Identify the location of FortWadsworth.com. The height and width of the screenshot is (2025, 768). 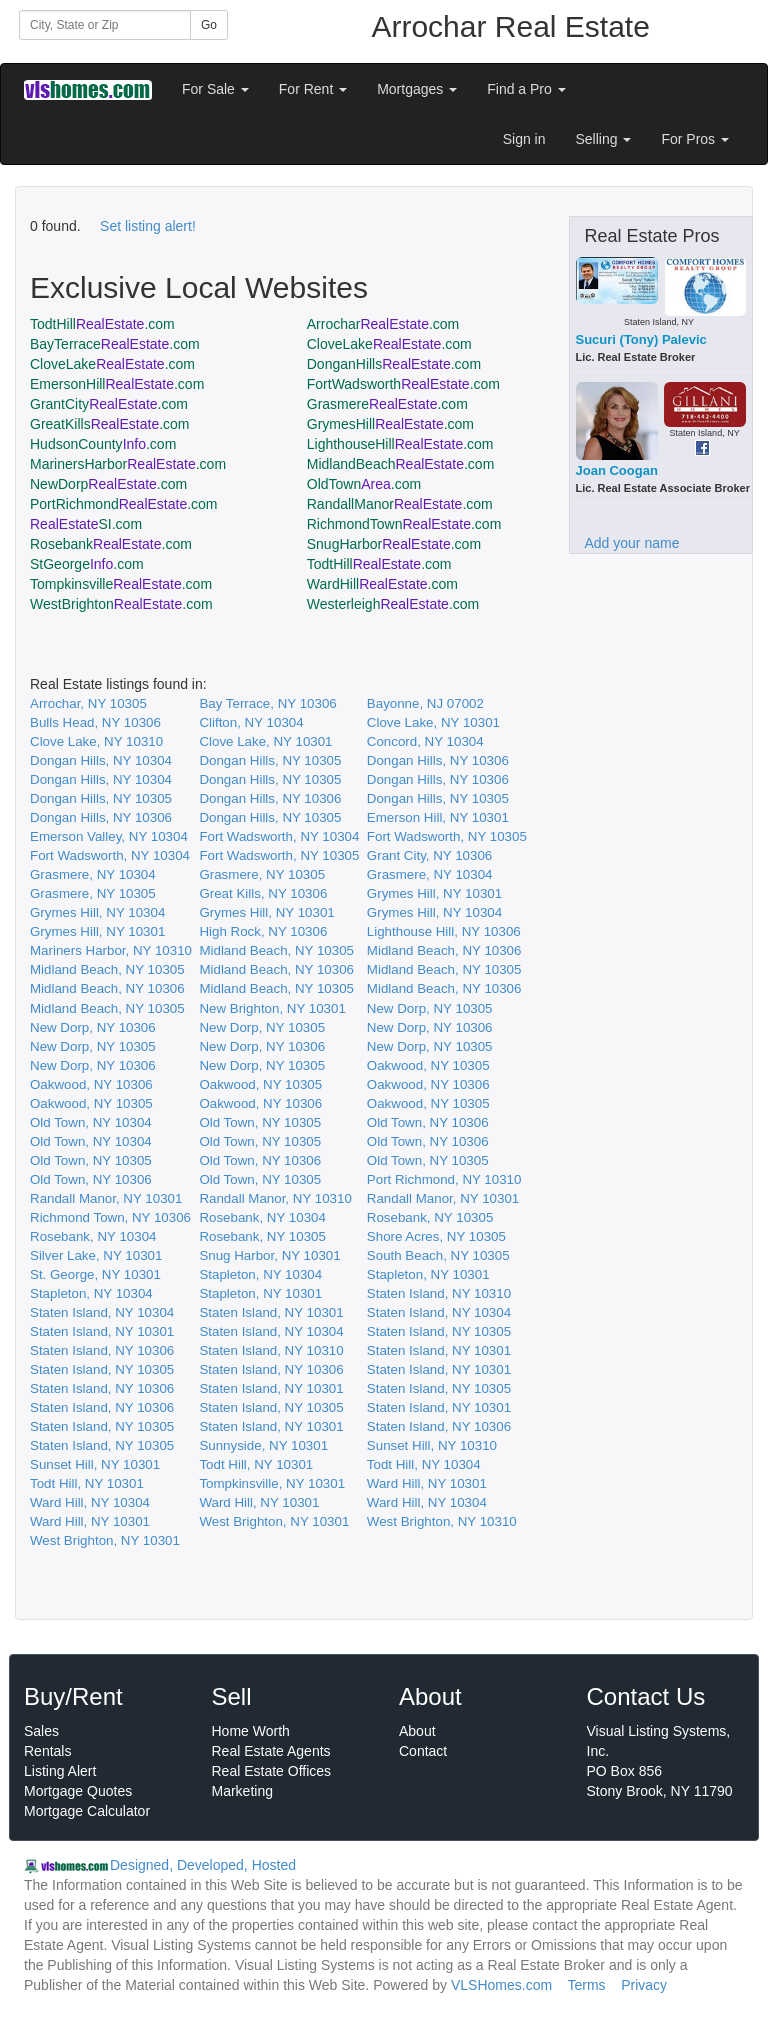
(403, 384).